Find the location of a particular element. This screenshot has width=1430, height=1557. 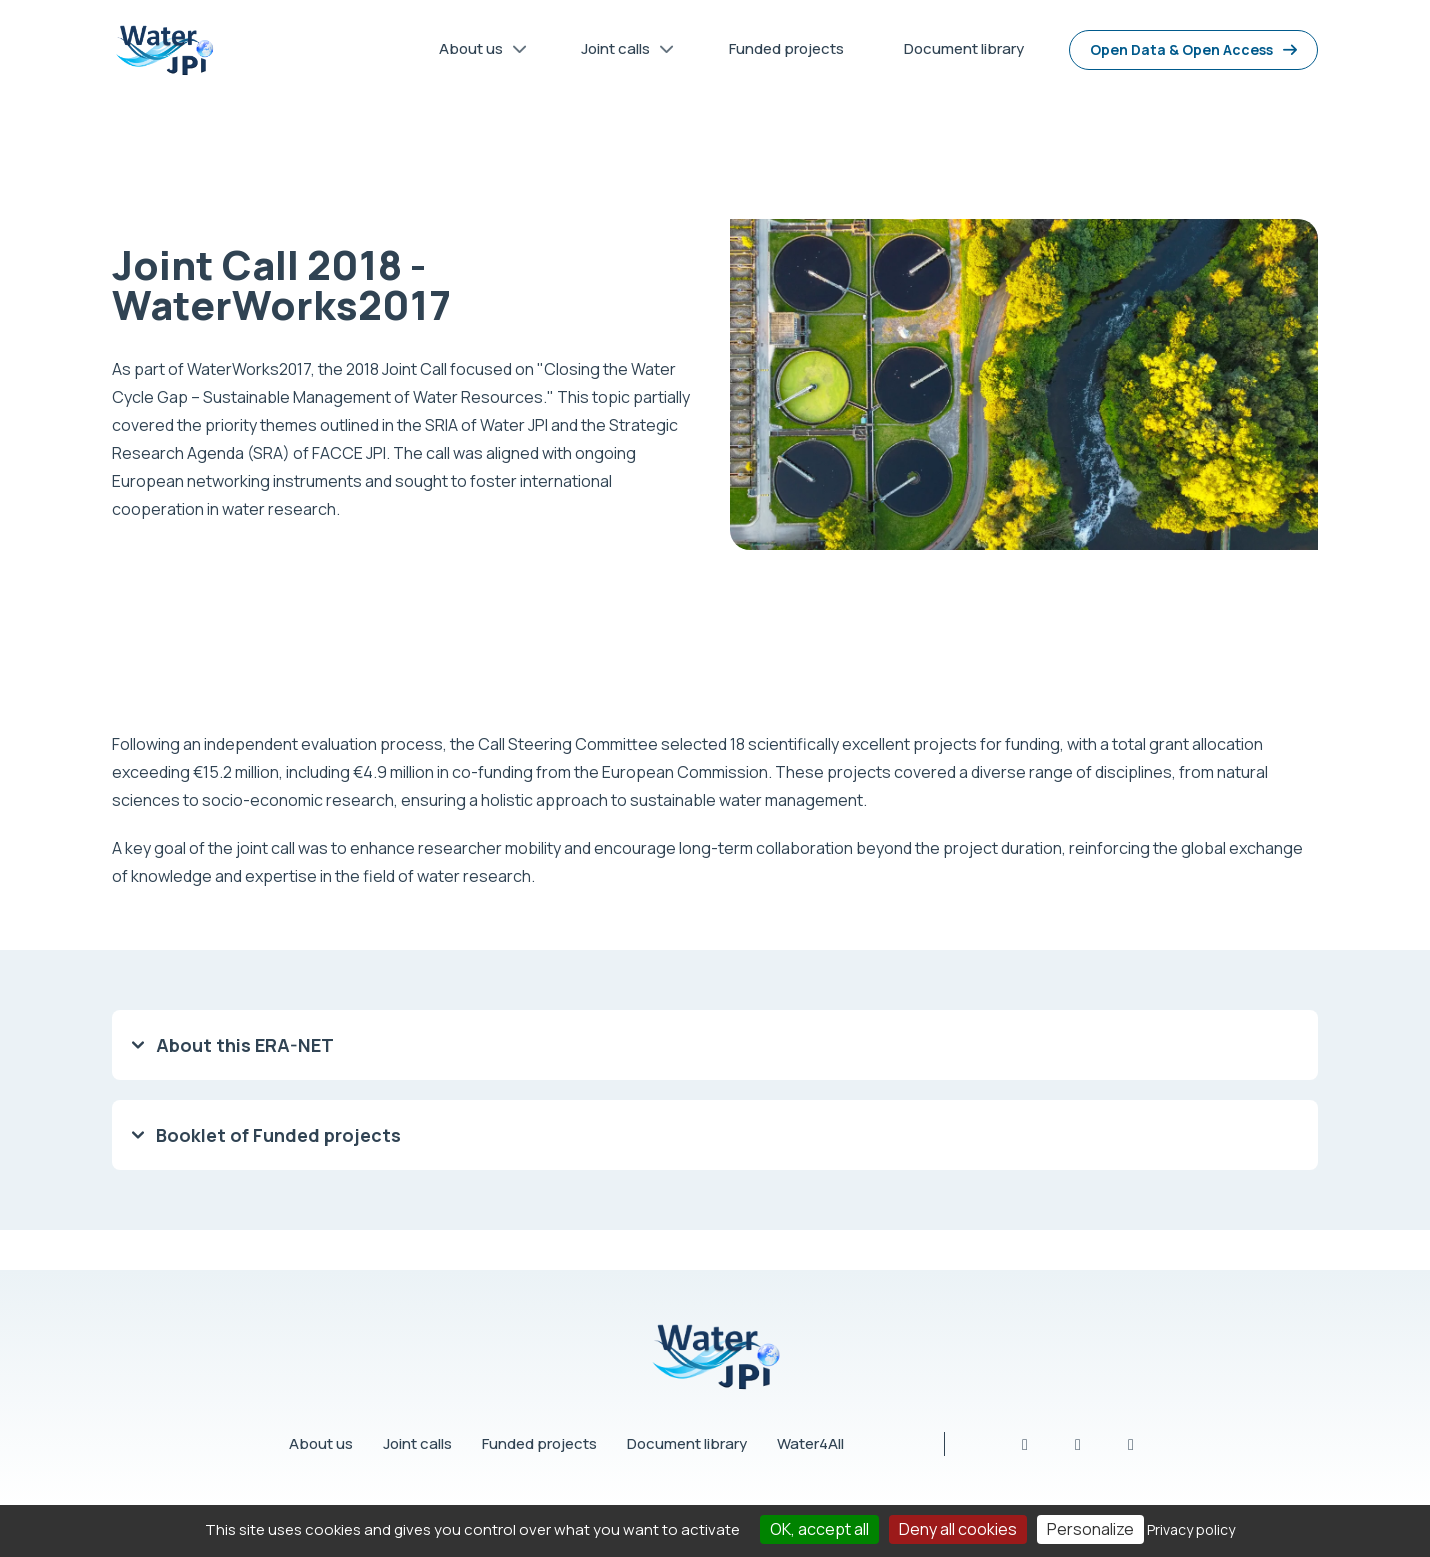

Document library is located at coordinates (687, 1443).